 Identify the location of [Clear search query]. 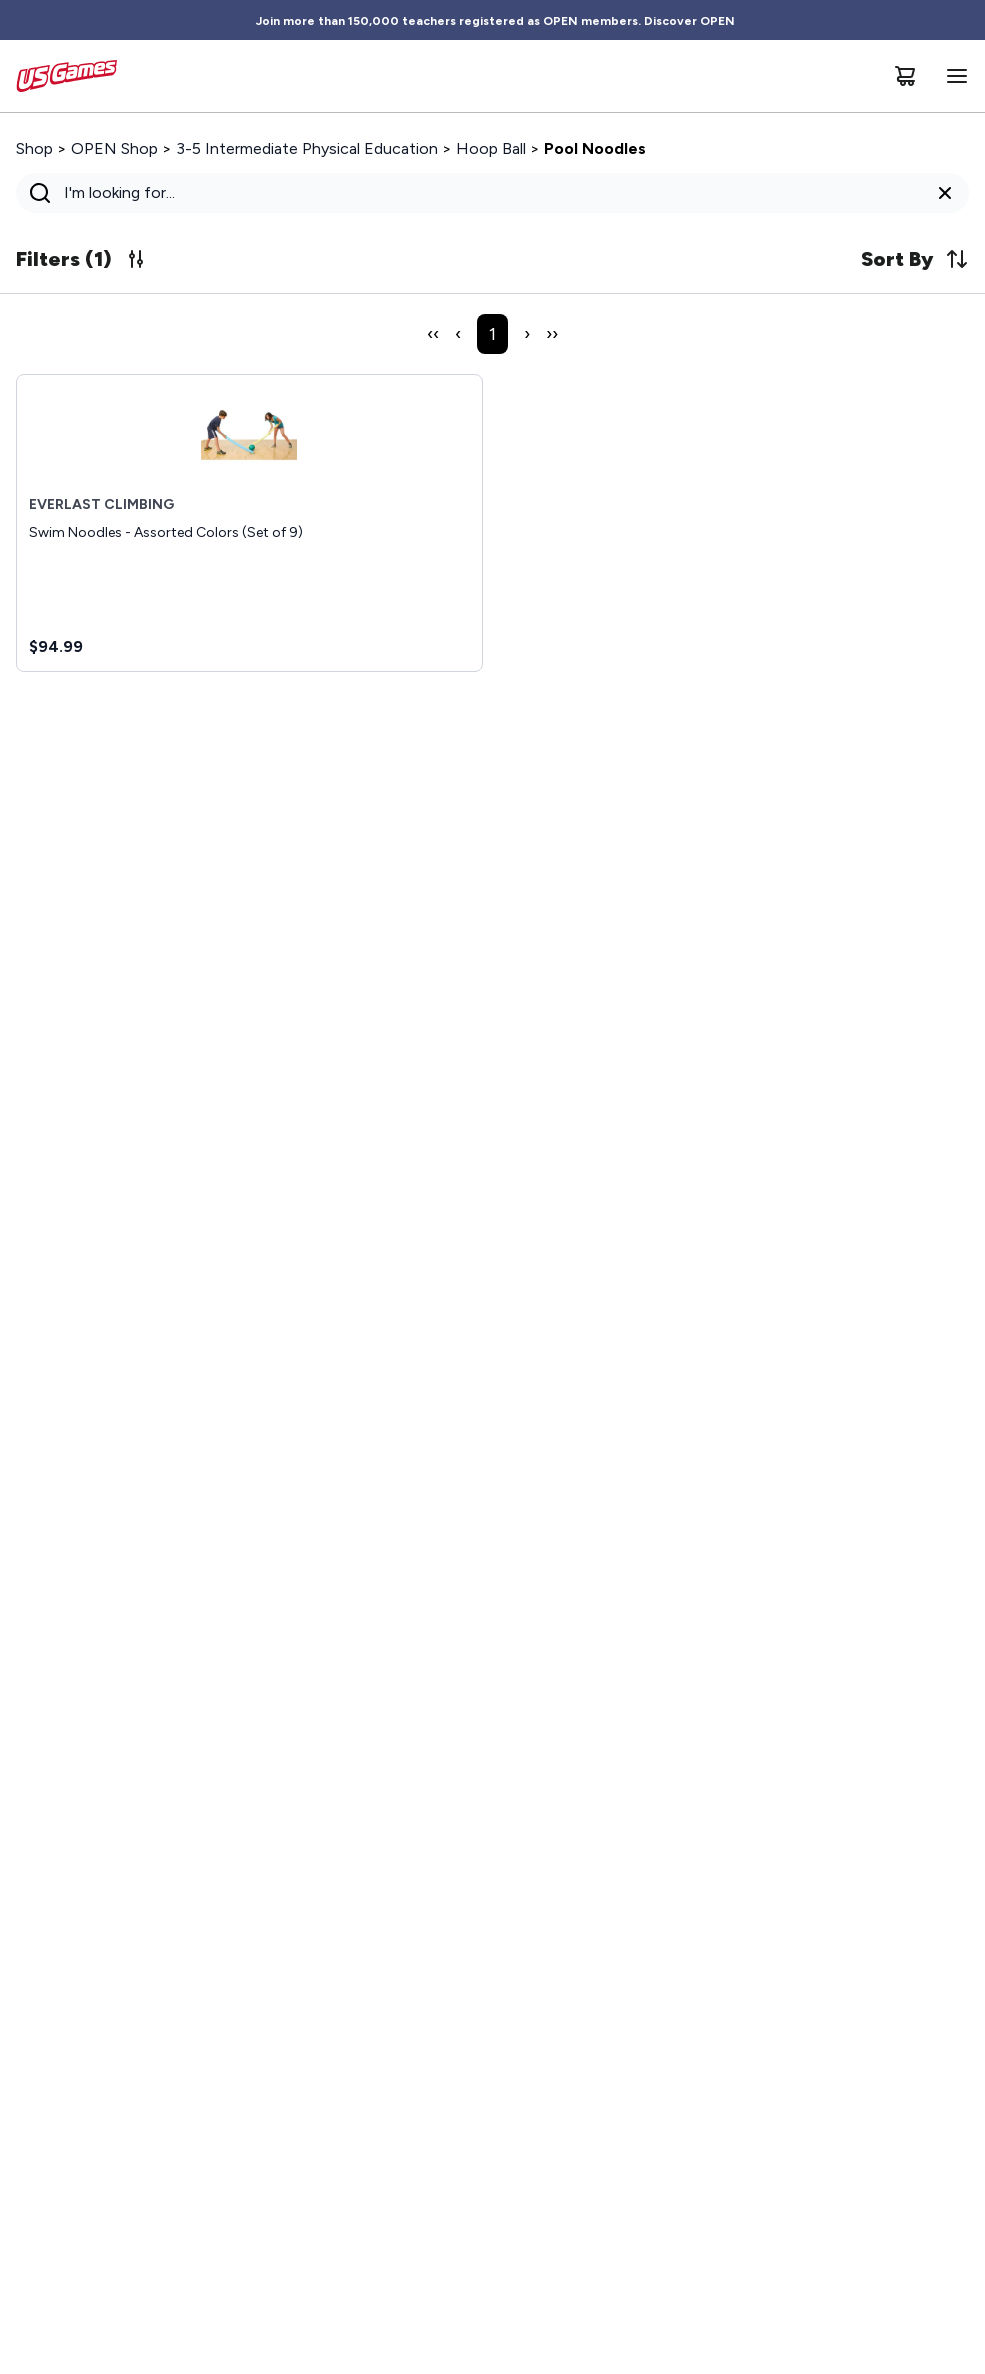
(945, 193).